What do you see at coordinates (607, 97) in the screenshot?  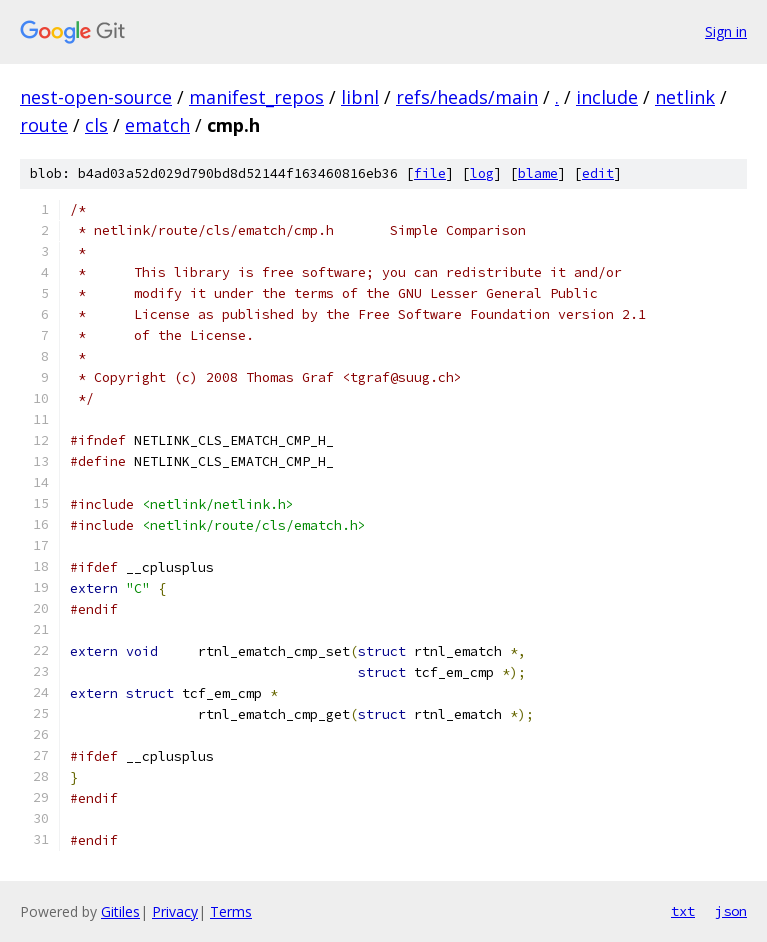 I see `include` at bounding box center [607, 97].